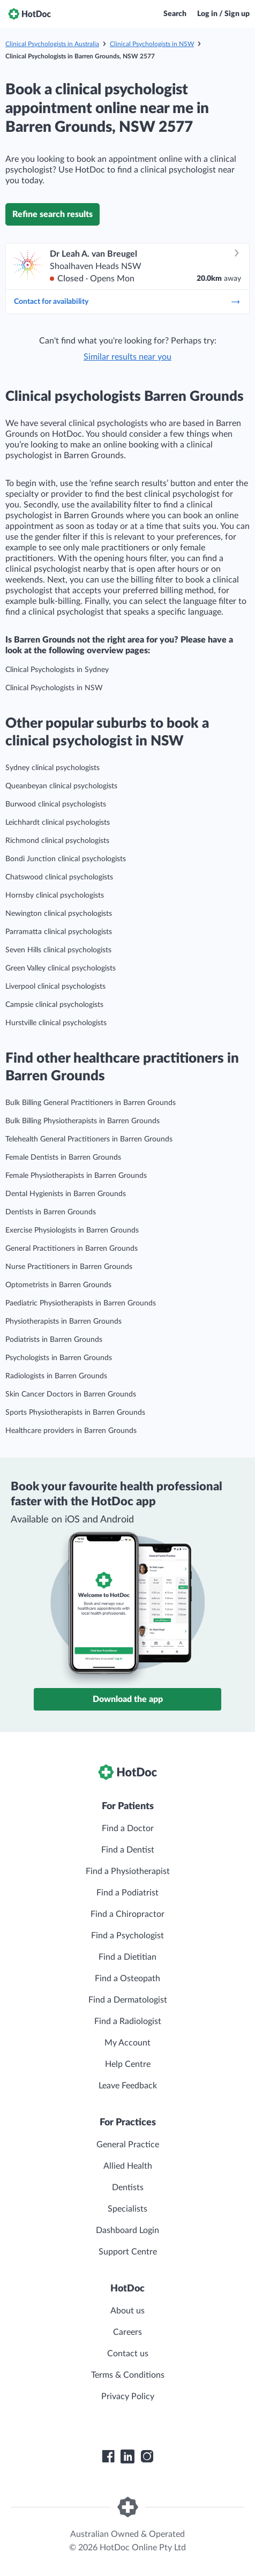 The height and width of the screenshot is (2576, 255). Describe the element at coordinates (127, 1978) in the screenshot. I see `Find a Osteopath` at that location.